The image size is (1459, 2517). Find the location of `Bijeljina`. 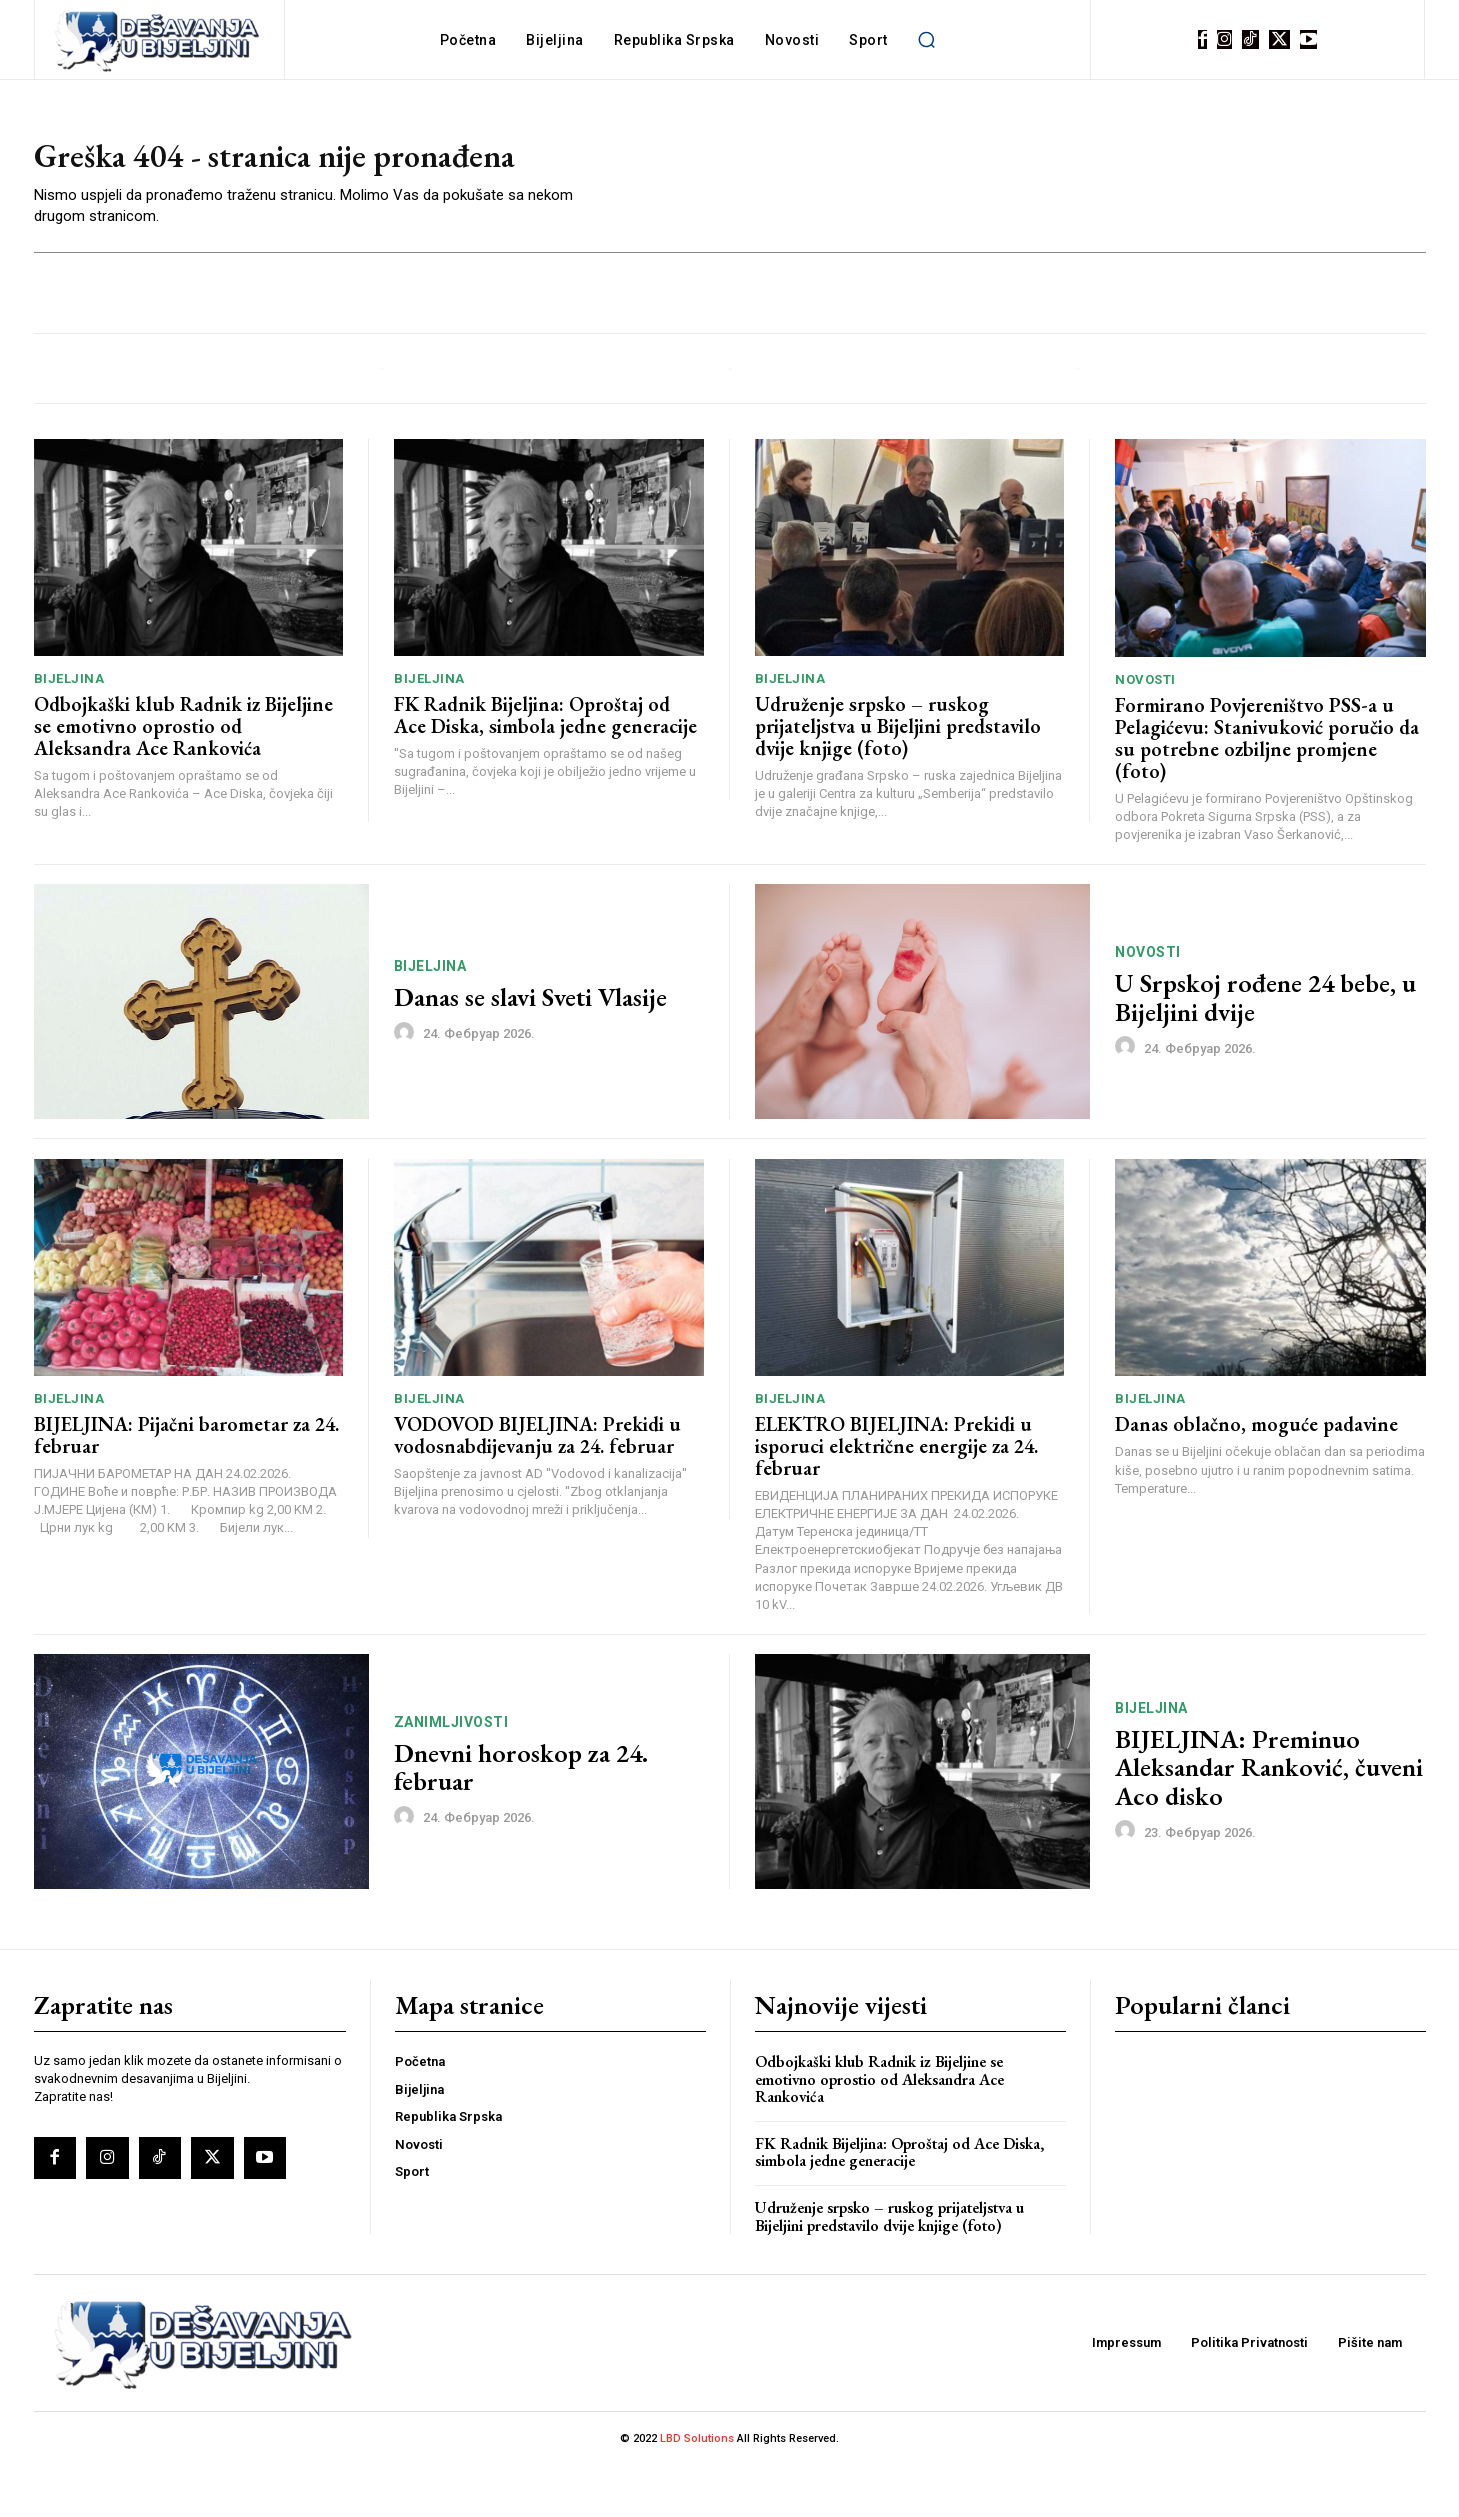

Bijeljina is located at coordinates (69, 730).